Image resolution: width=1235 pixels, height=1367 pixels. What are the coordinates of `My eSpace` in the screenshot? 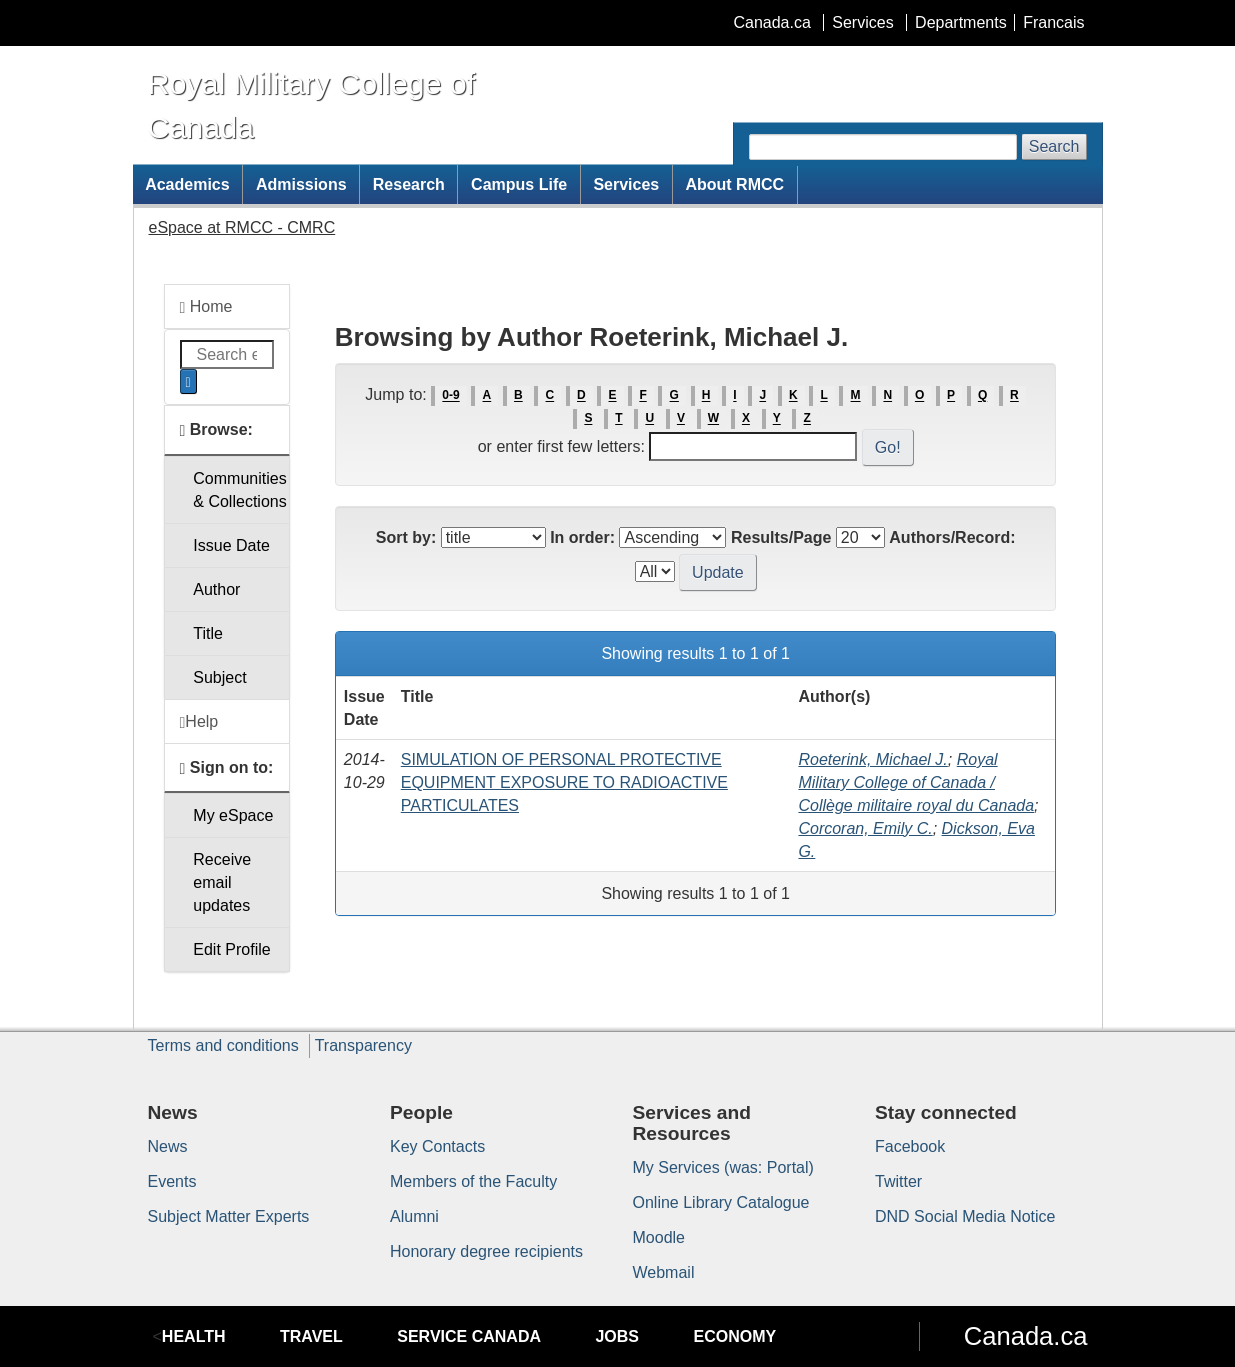 It's located at (233, 815).